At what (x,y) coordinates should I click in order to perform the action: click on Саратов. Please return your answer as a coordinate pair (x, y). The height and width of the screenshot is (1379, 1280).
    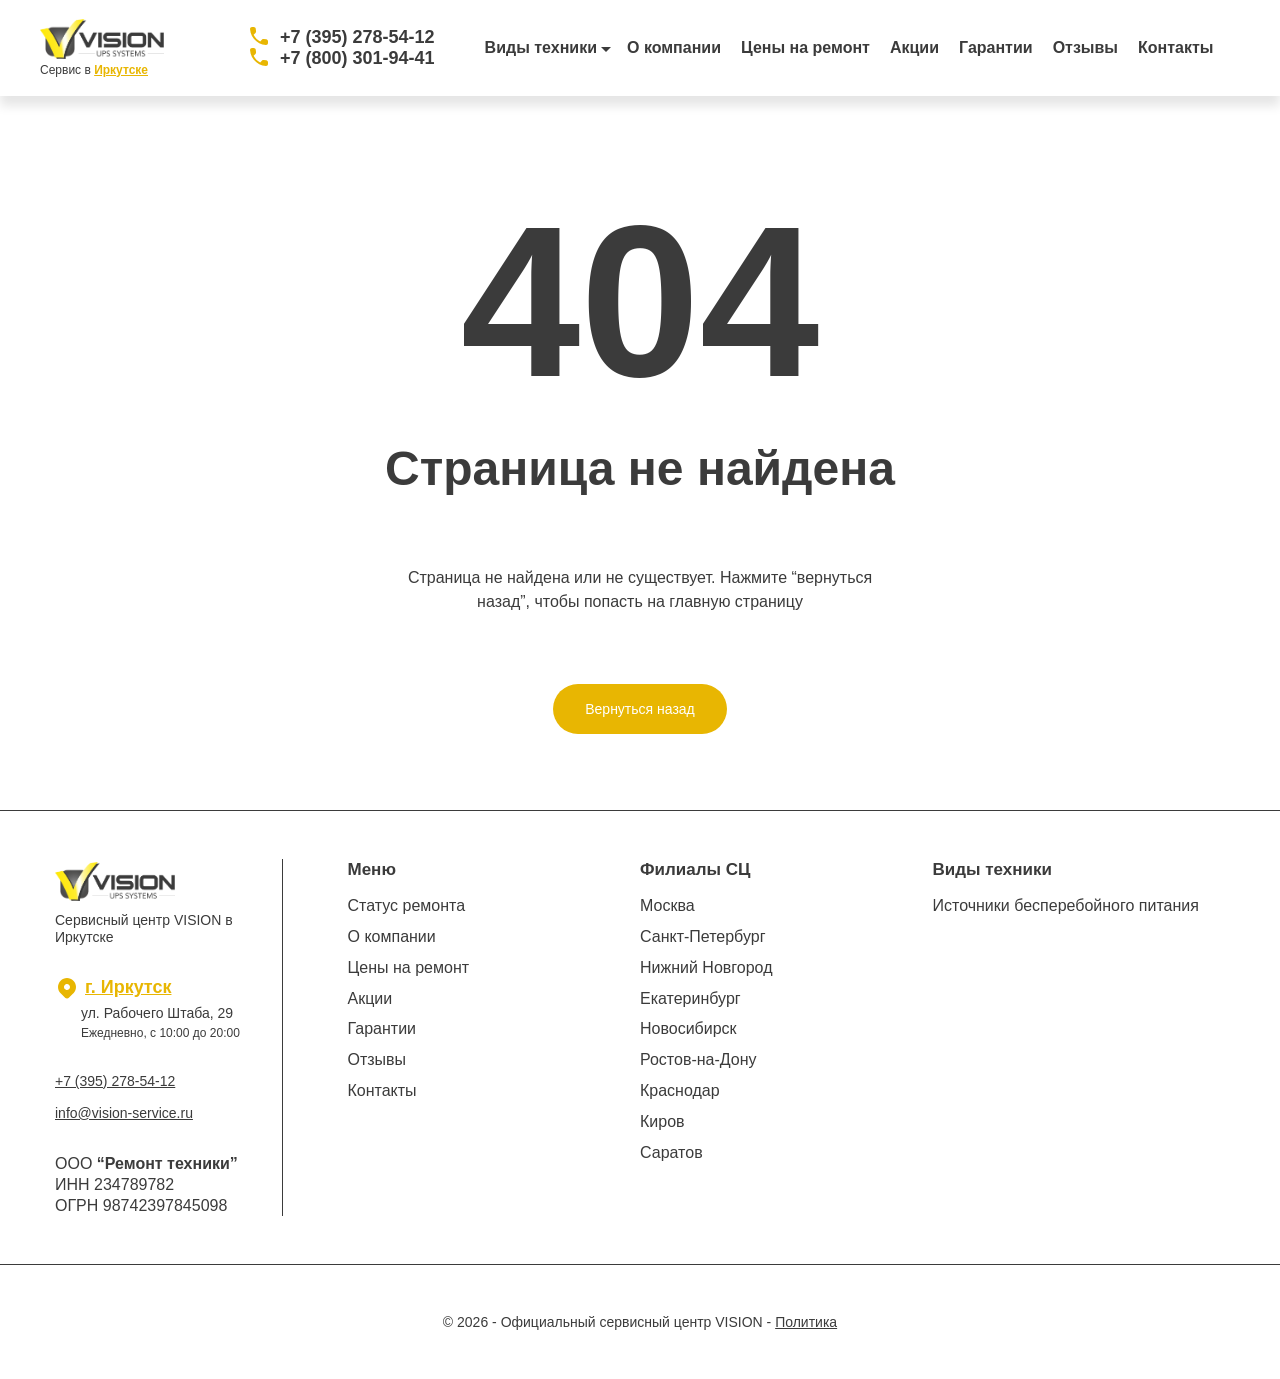
    Looking at the image, I should click on (671, 1152).